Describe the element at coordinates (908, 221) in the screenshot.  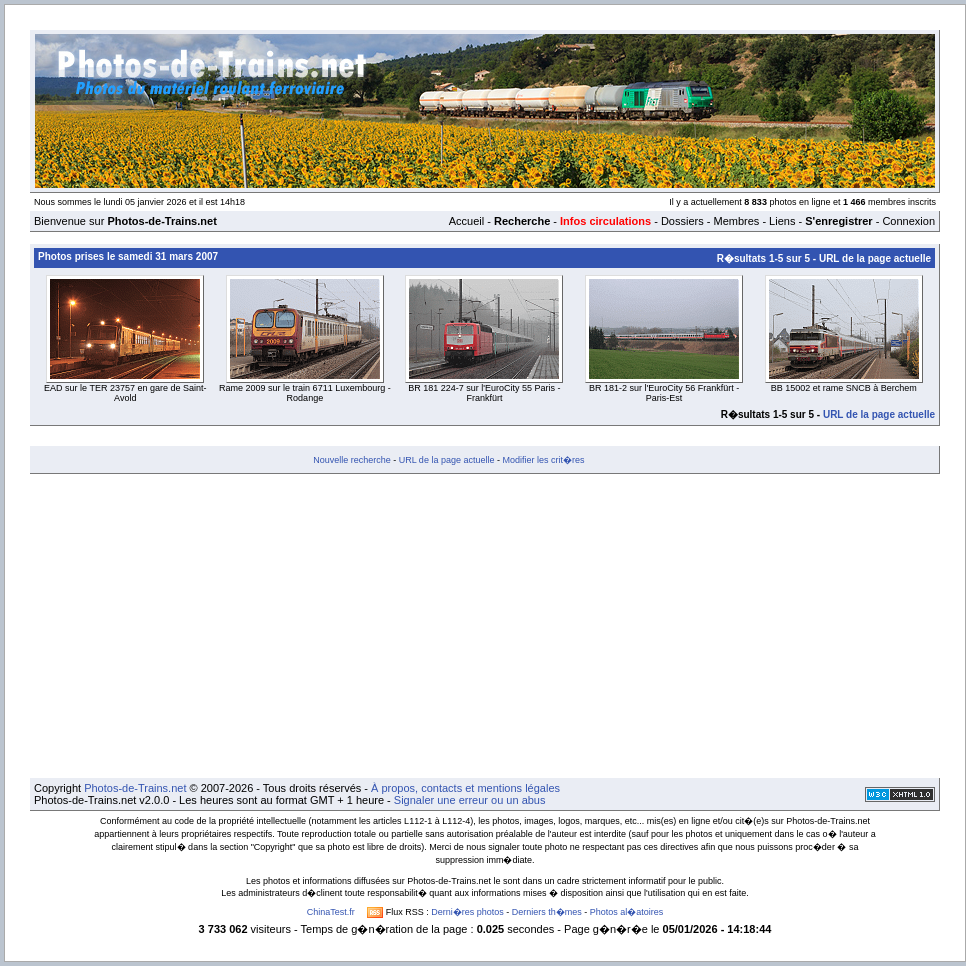
I see `Connexion` at that location.